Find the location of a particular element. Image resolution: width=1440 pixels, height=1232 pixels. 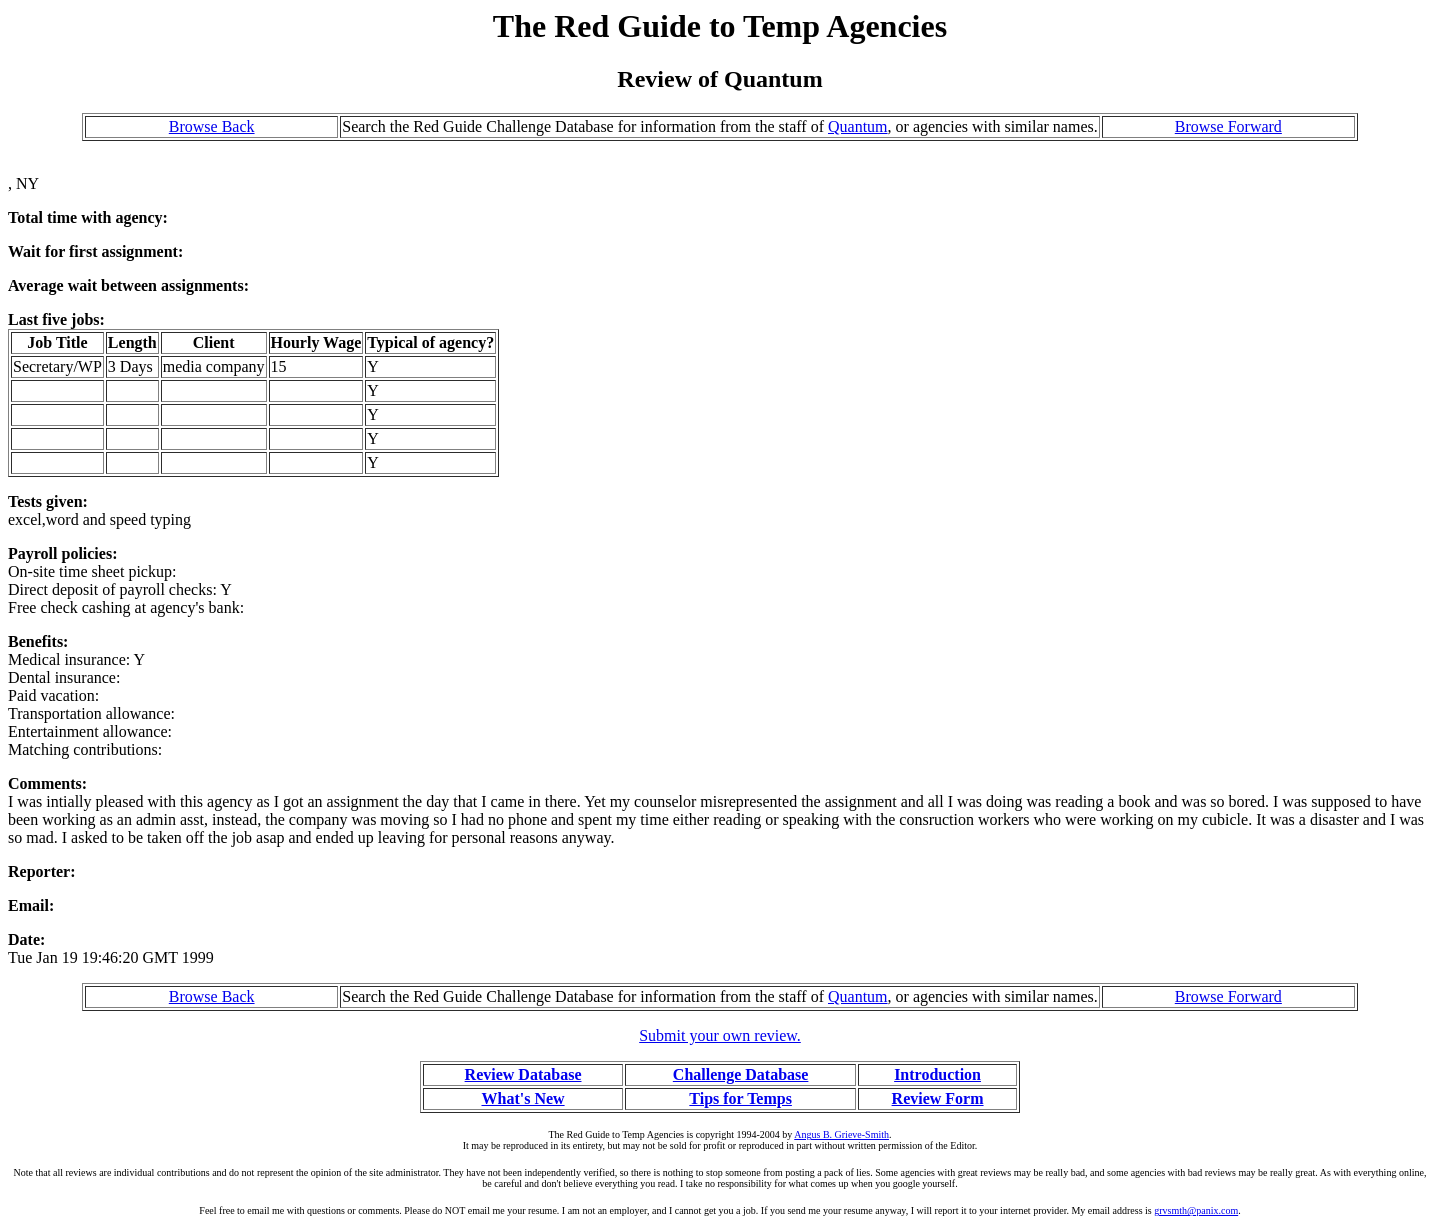

What's New is located at coordinates (522, 1098).